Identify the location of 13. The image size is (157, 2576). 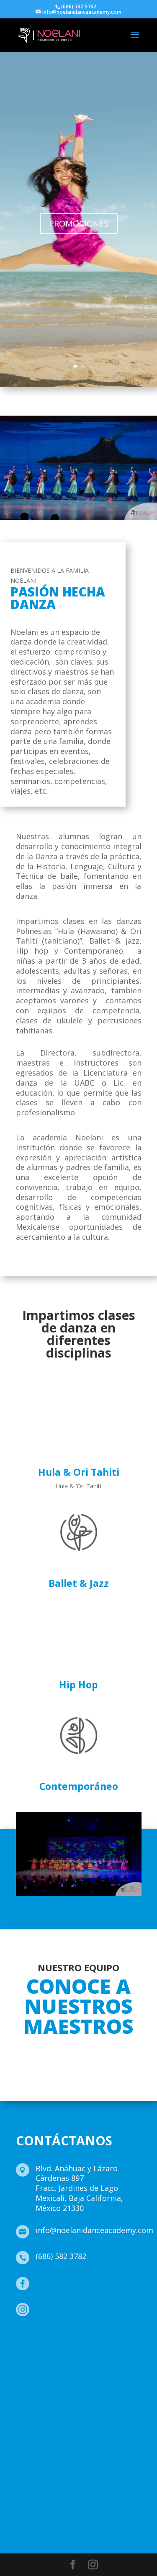
(110, 1887).